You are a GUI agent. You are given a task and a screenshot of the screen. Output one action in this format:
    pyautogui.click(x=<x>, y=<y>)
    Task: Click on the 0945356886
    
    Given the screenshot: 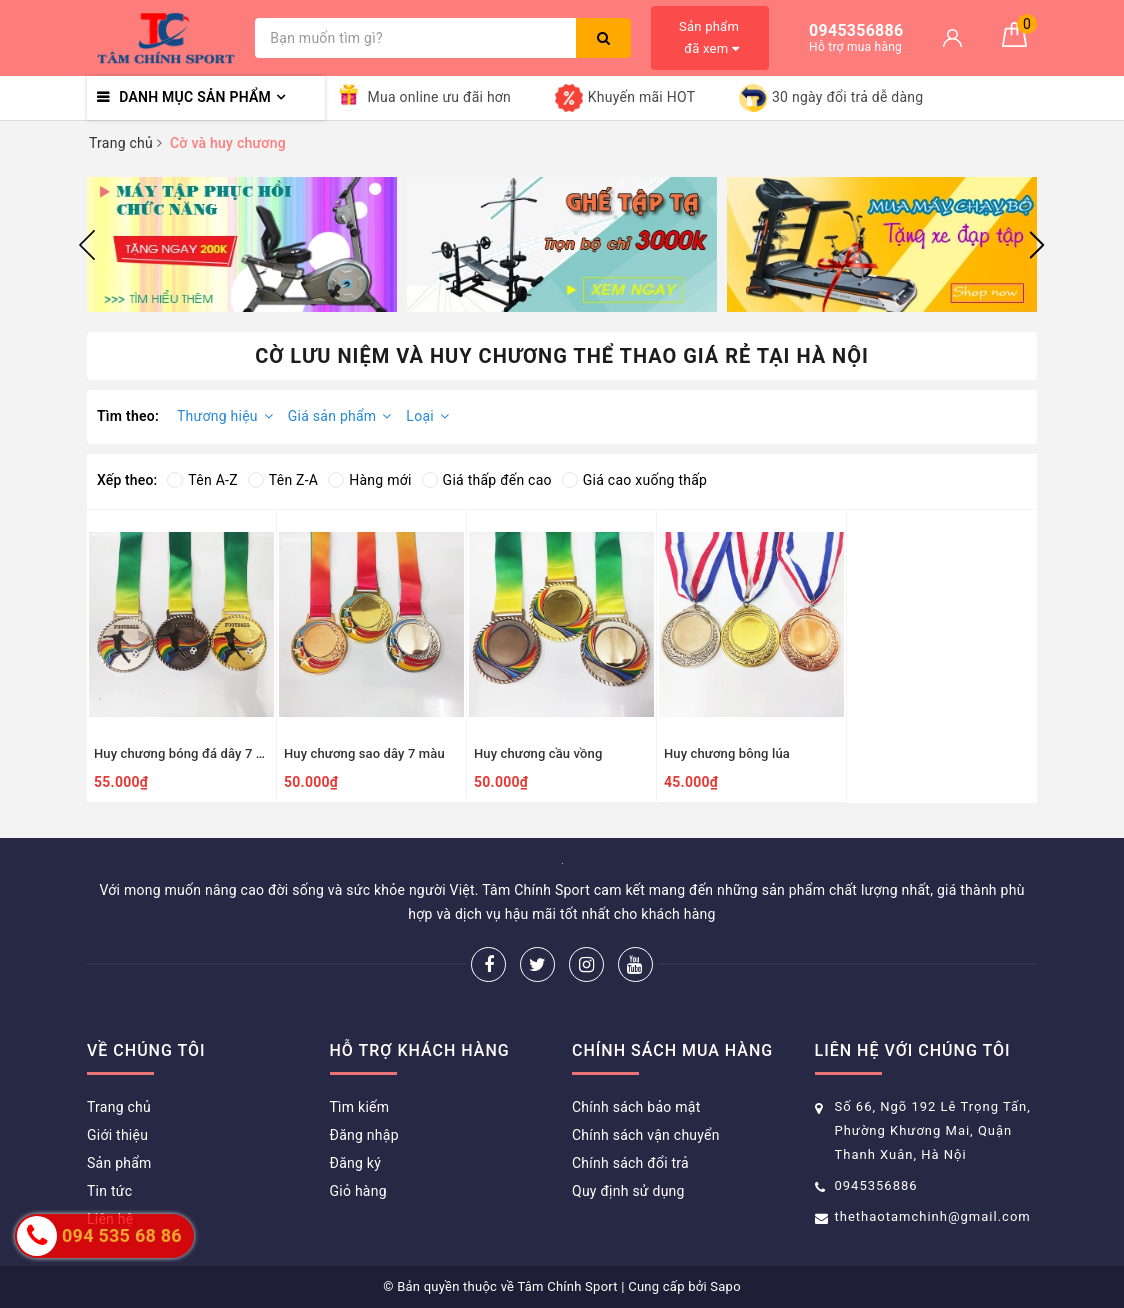 What is the action you would take?
    pyautogui.click(x=876, y=1185)
    